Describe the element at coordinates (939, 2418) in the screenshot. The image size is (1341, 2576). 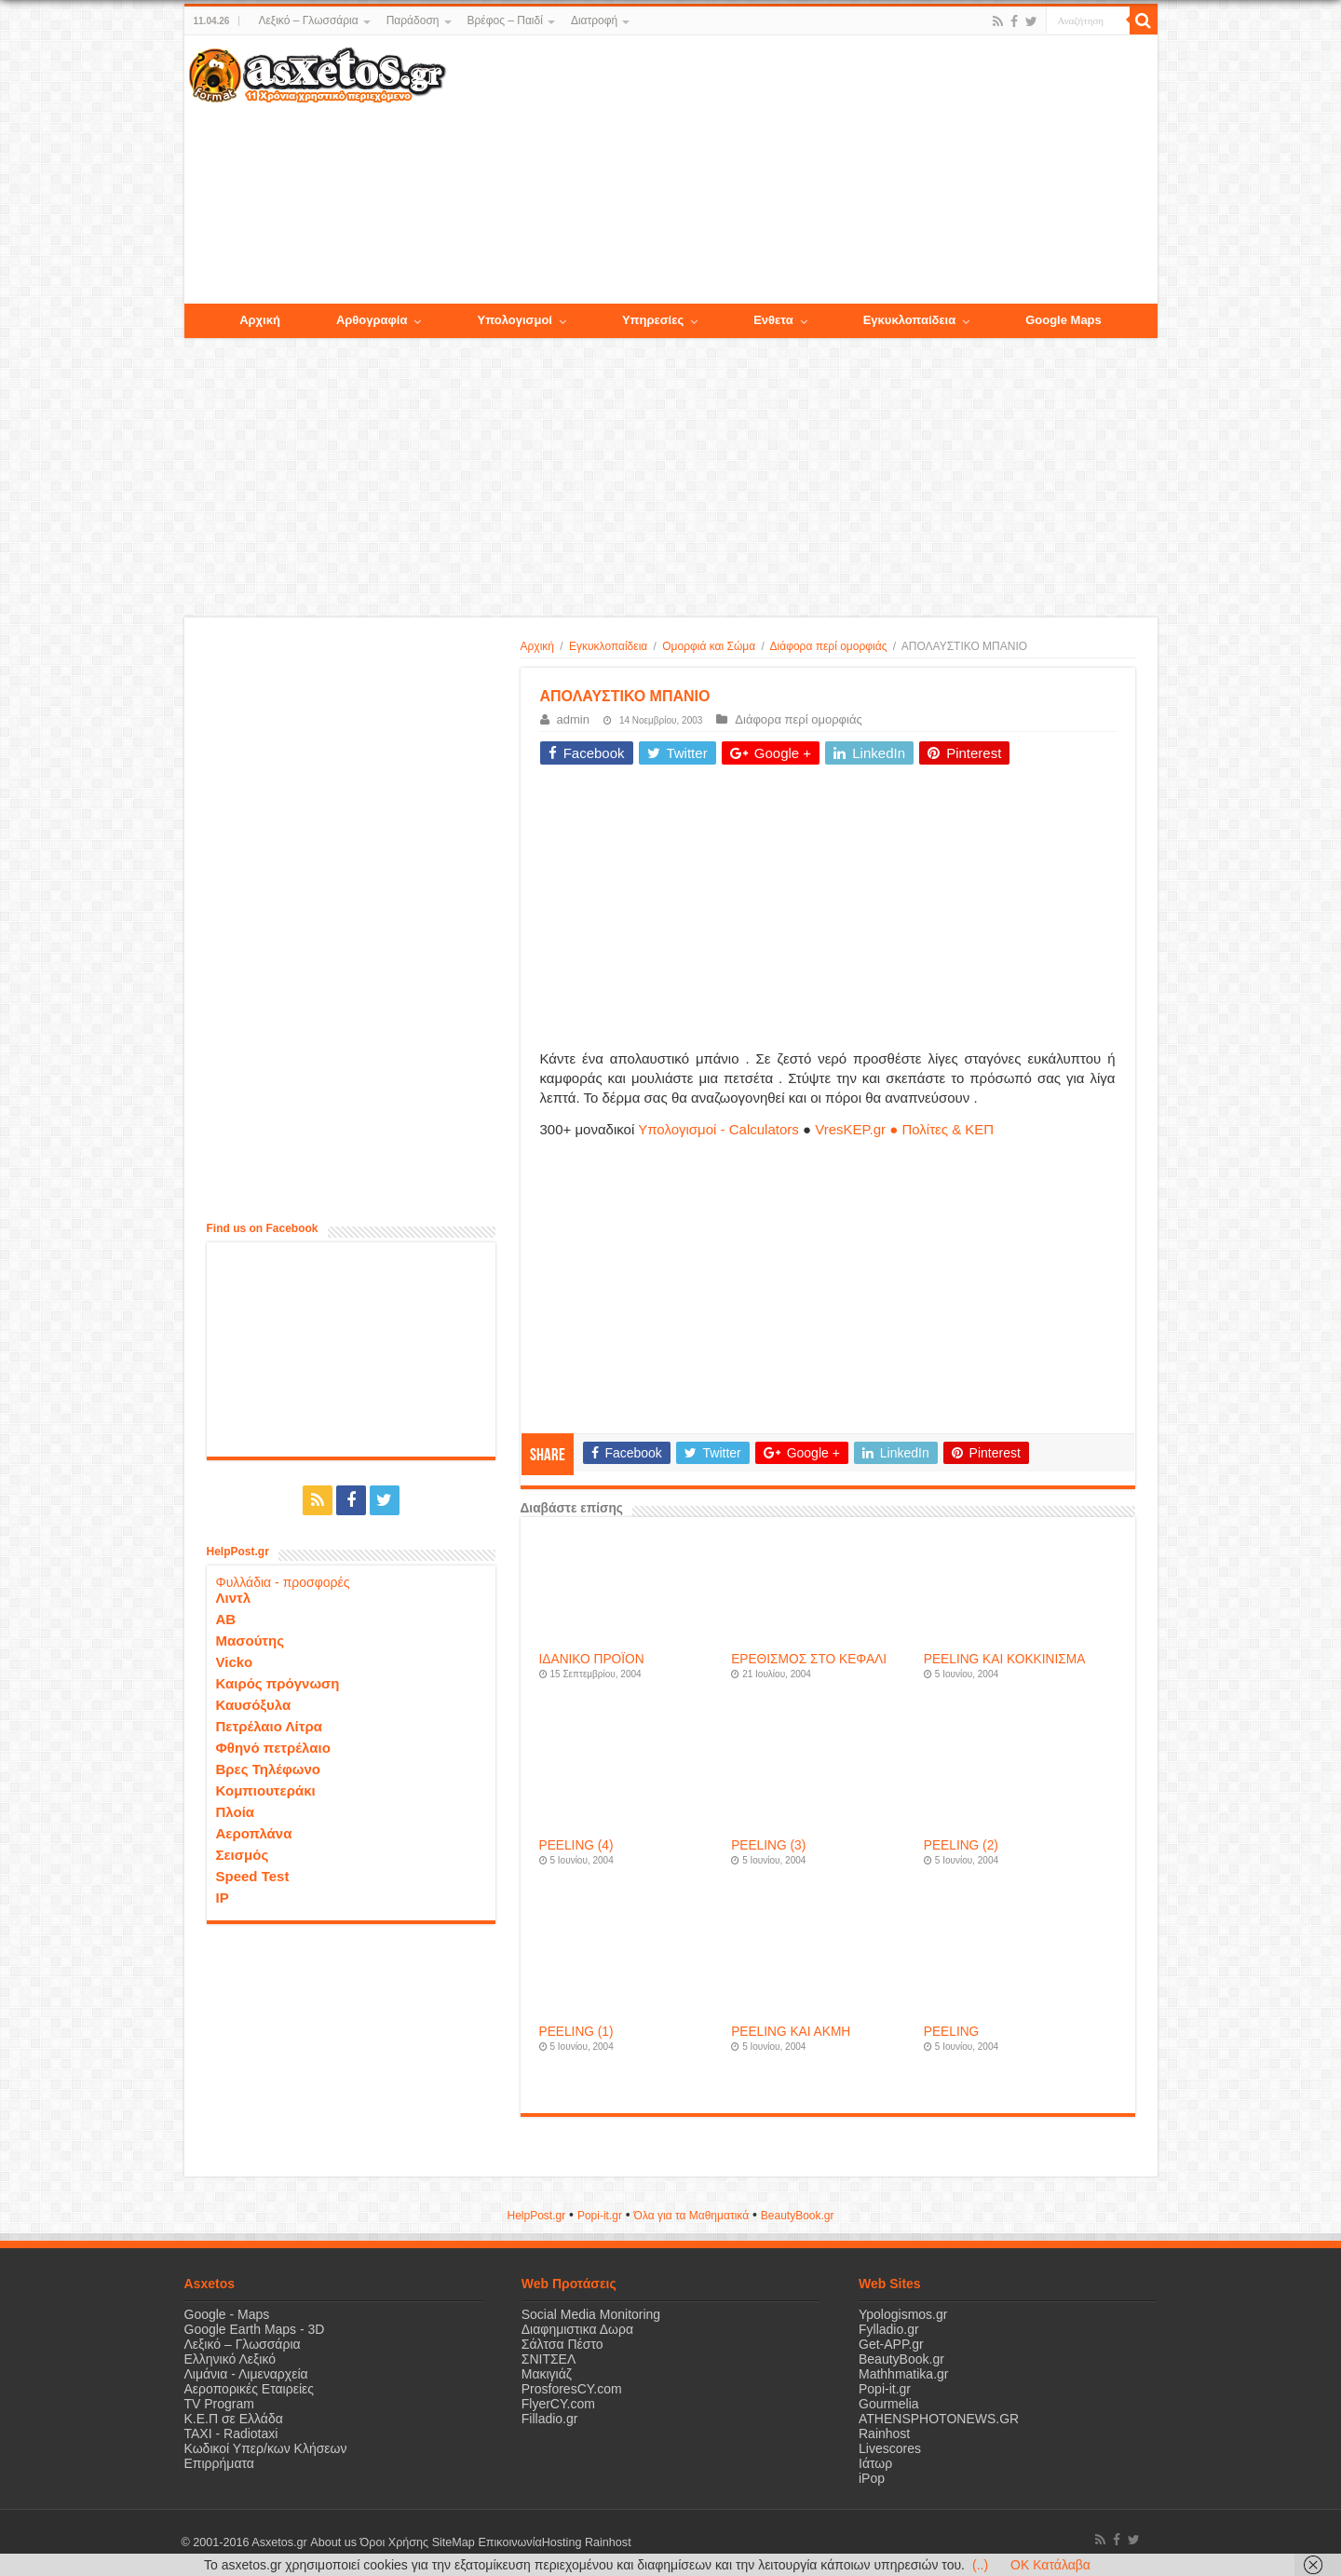
I see `ATHENSPHOTONEWS.GR` at that location.